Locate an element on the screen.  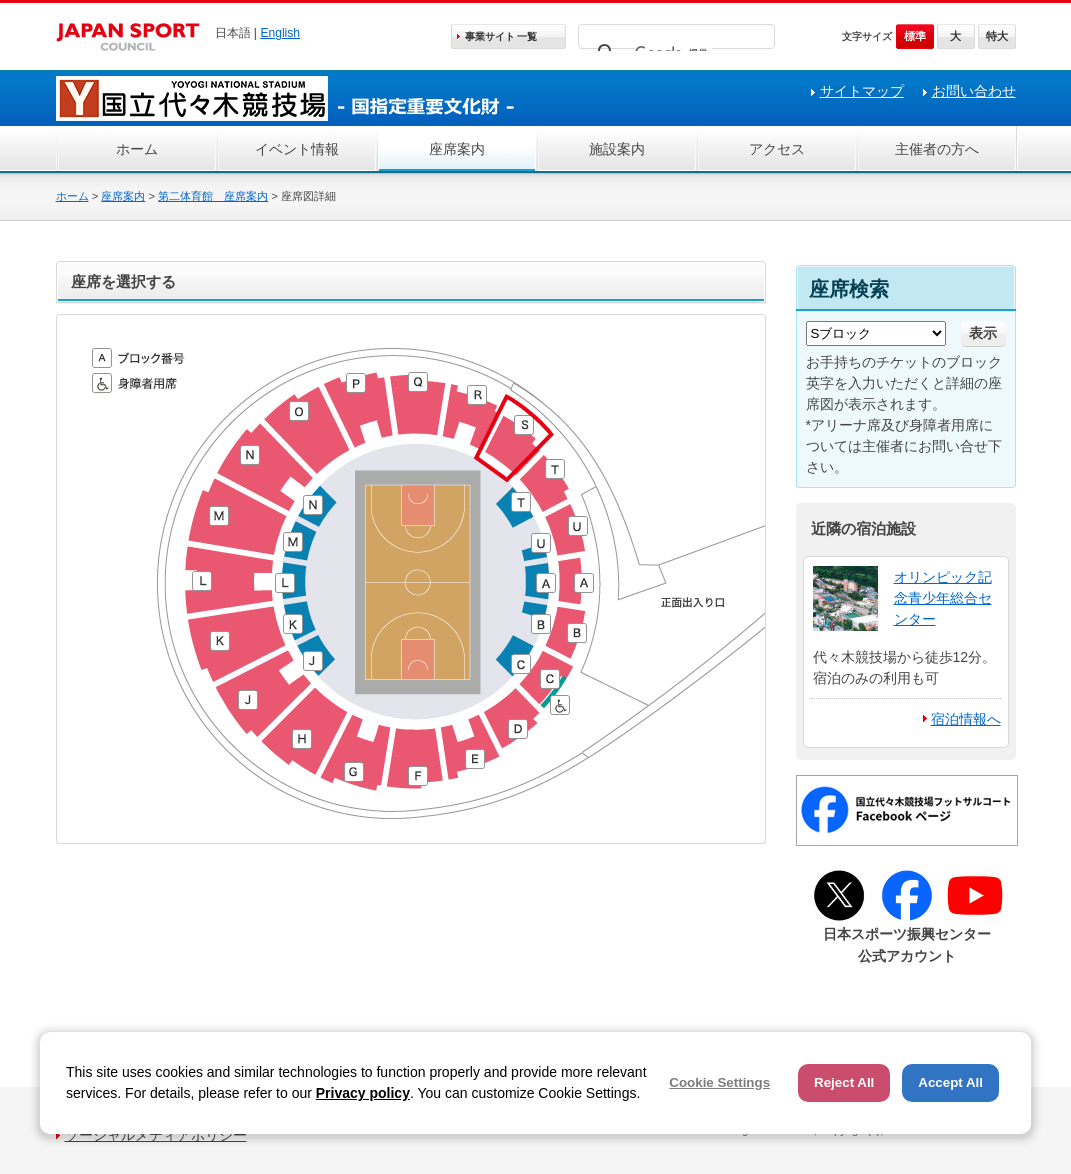
座席検索 is located at coordinates (849, 289).